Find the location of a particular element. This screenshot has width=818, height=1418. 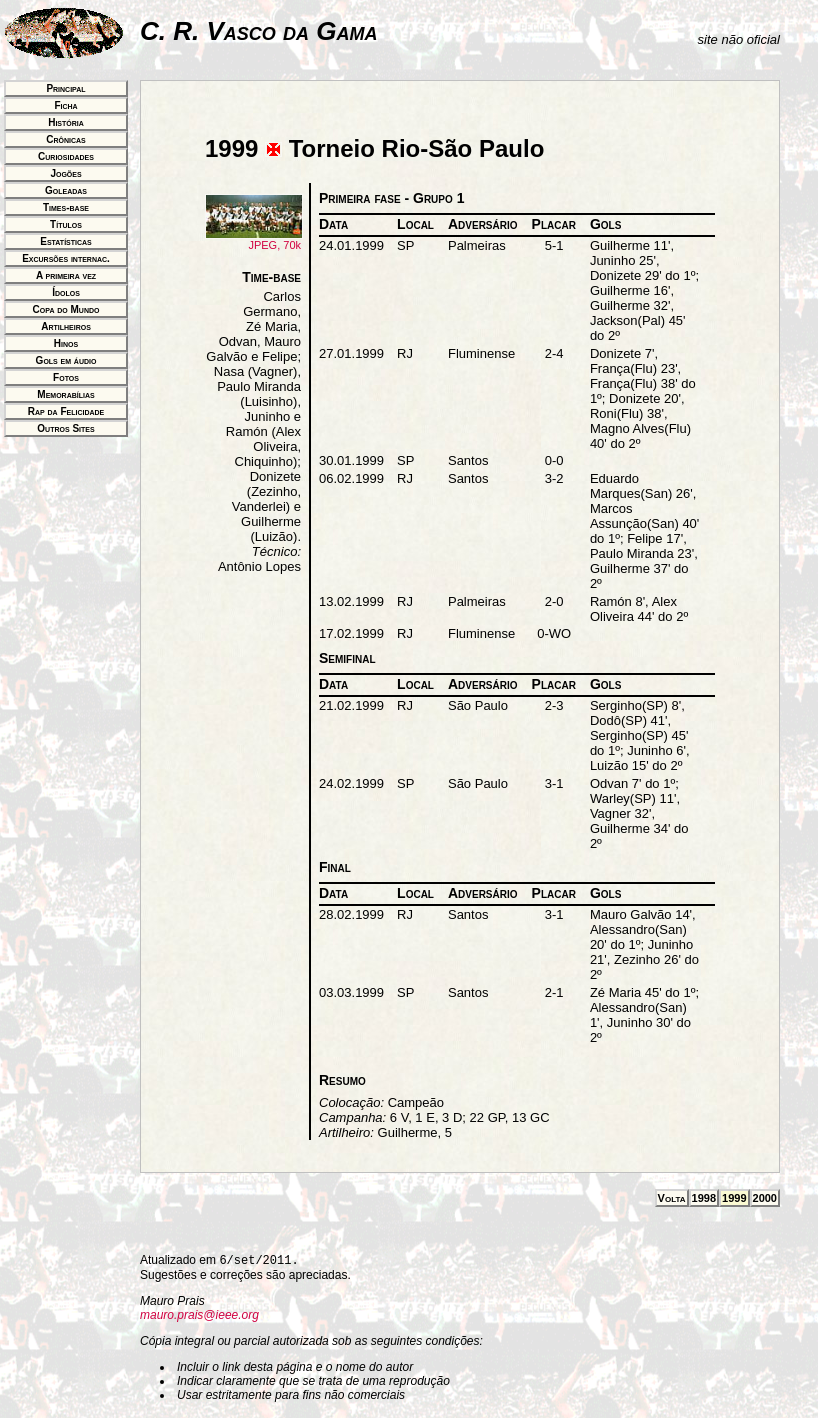

Ídolos is located at coordinates (66, 292).